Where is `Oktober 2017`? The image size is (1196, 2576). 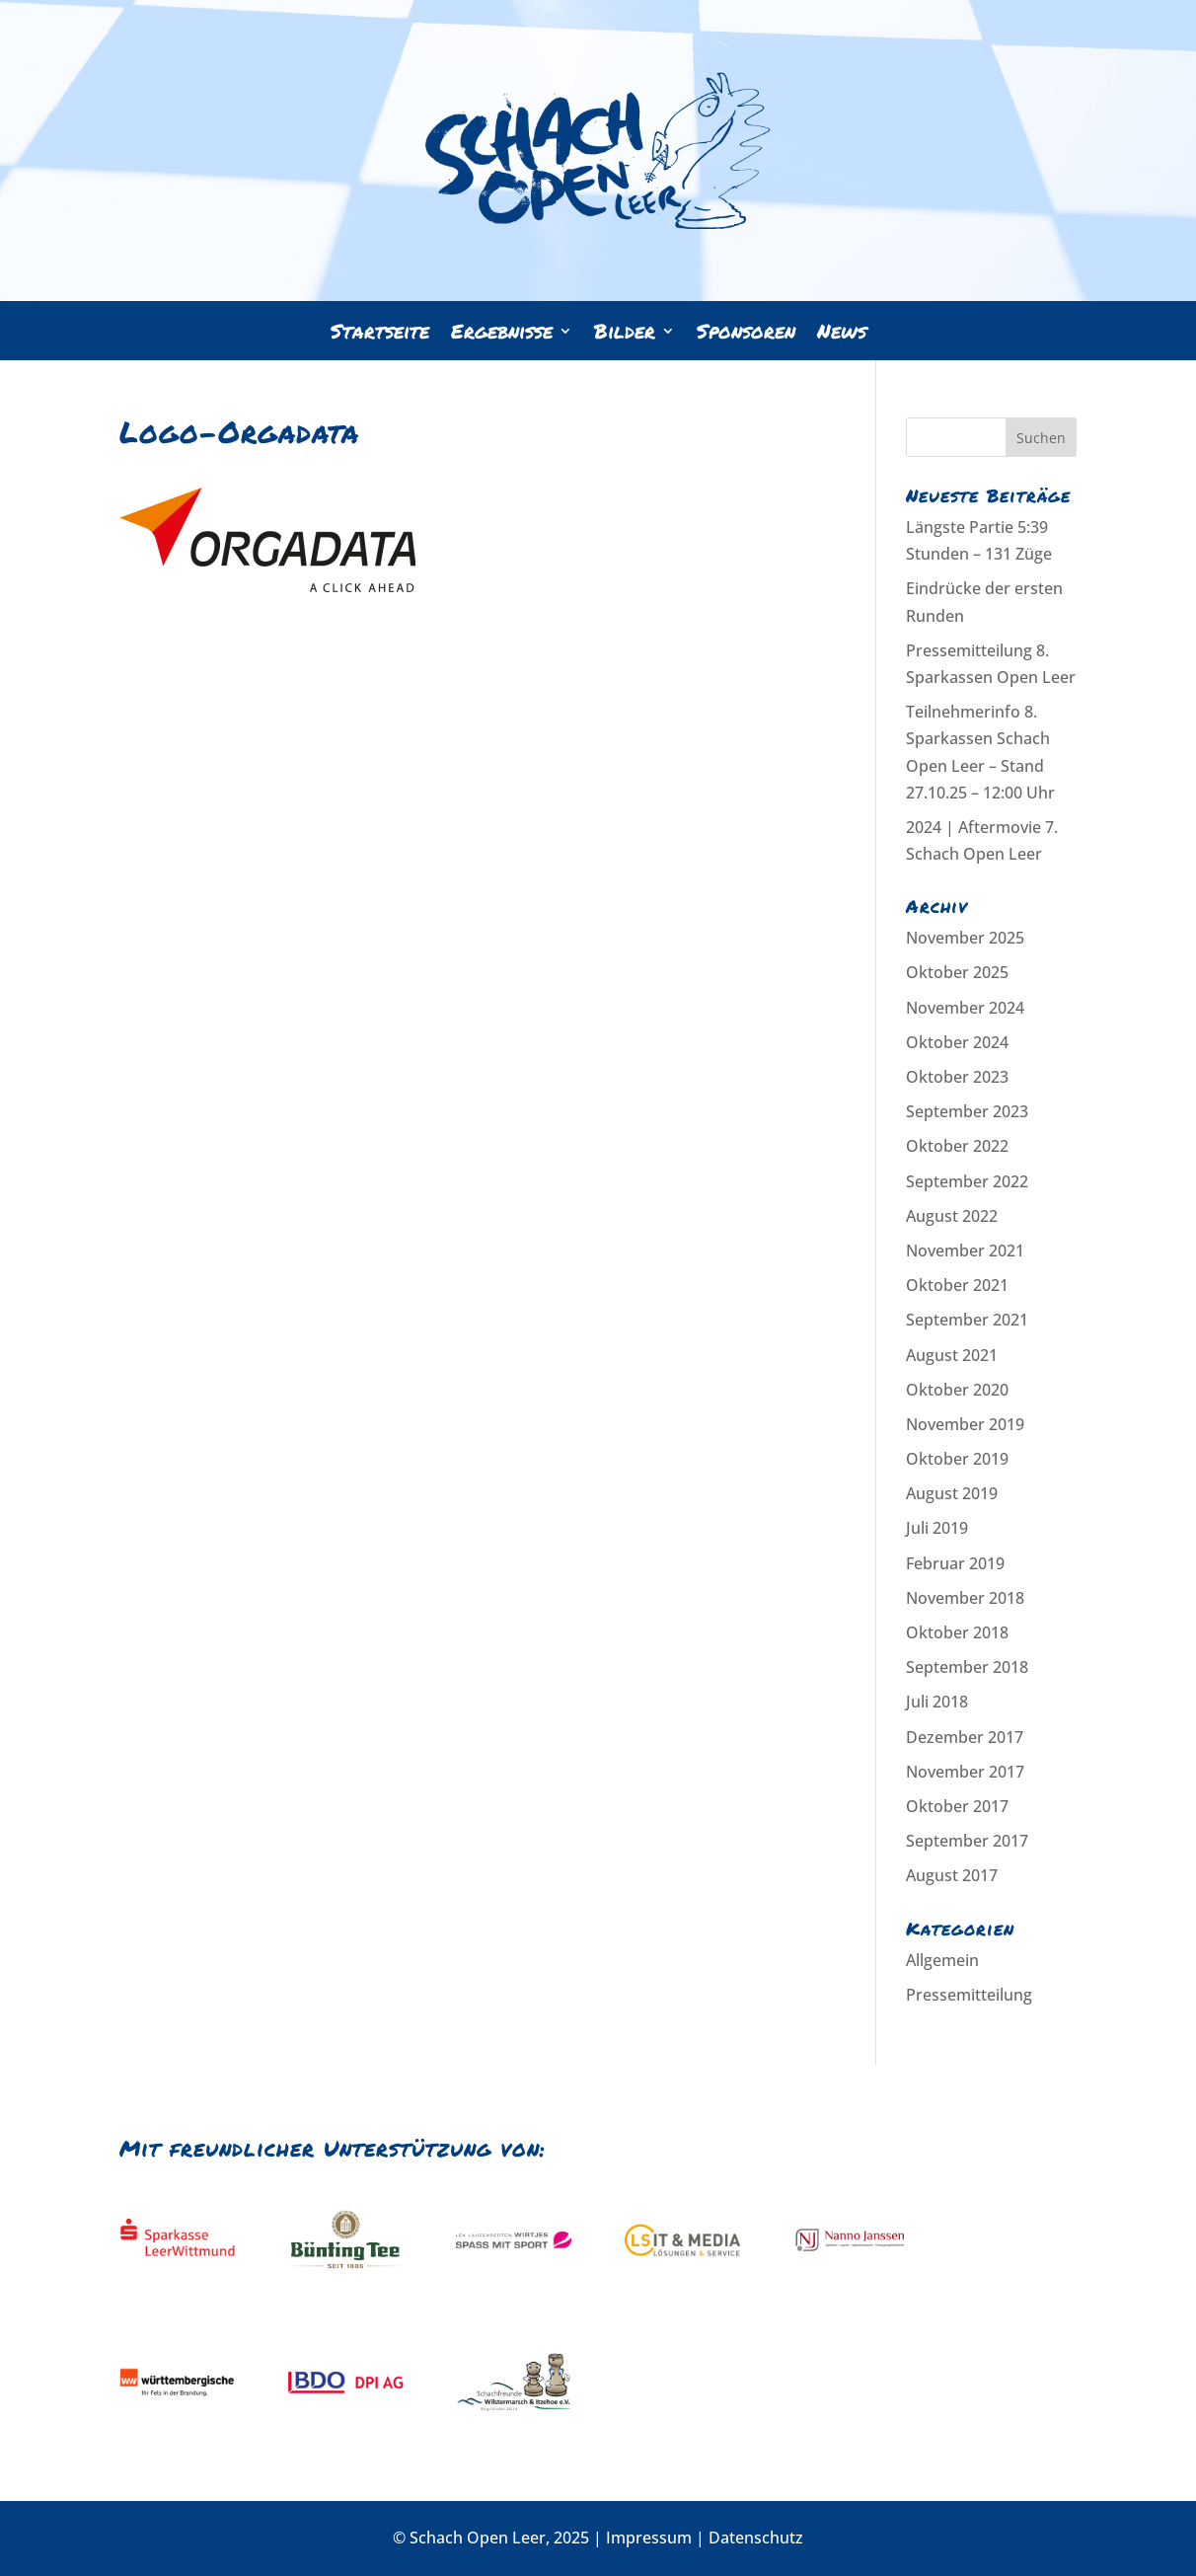
Oktober 2017 is located at coordinates (957, 1806).